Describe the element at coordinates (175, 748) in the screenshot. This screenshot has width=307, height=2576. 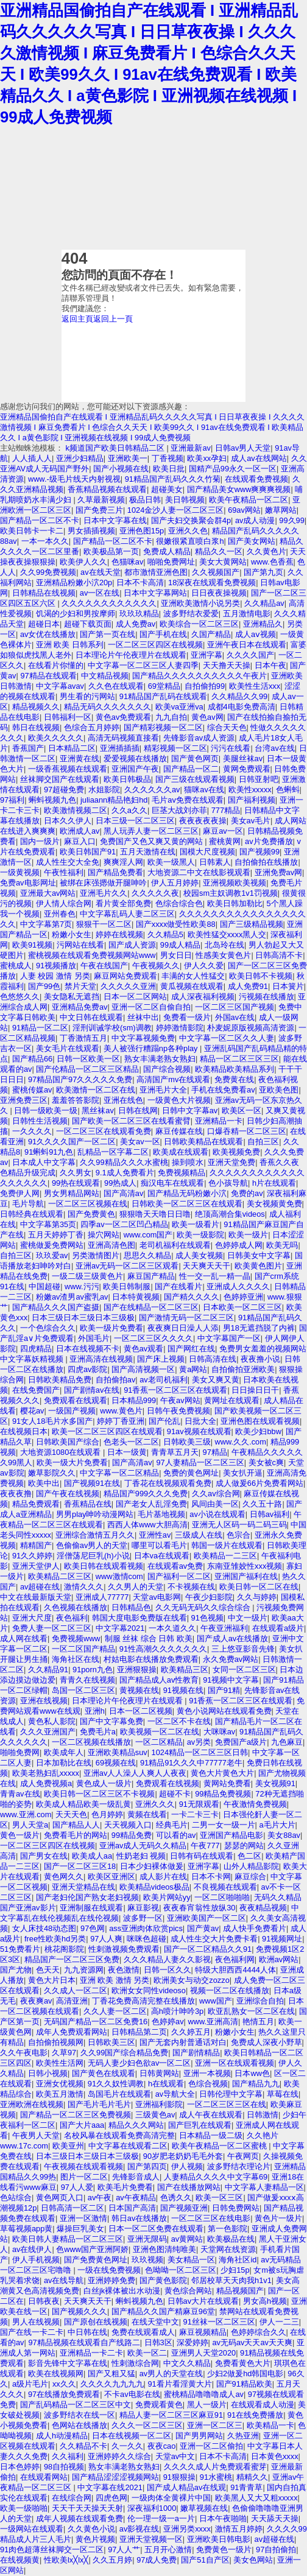
I see `精彩视频一区二区` at that location.